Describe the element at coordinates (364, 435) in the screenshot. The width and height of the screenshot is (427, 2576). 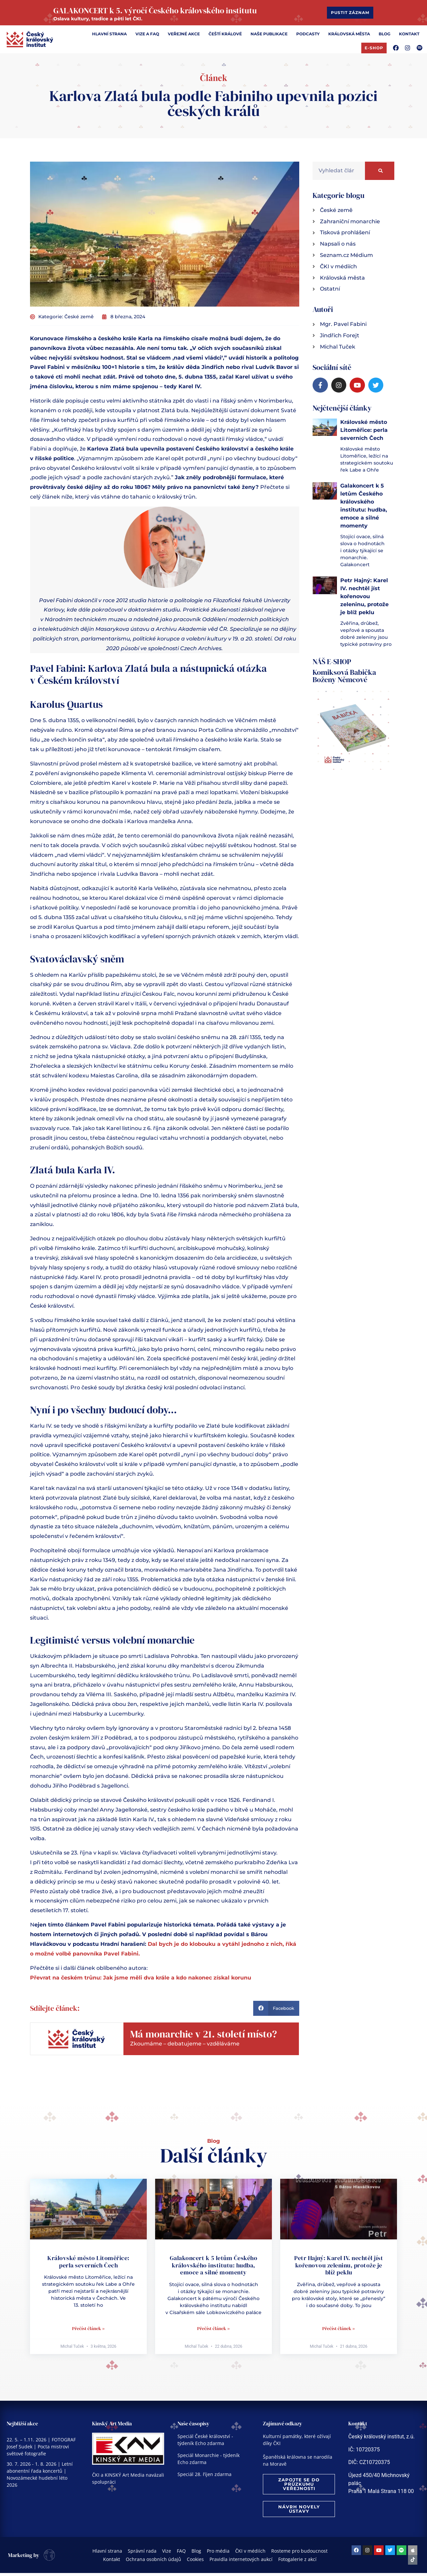
I see `Královské město Litoměřice: perla severních Čech` at that location.